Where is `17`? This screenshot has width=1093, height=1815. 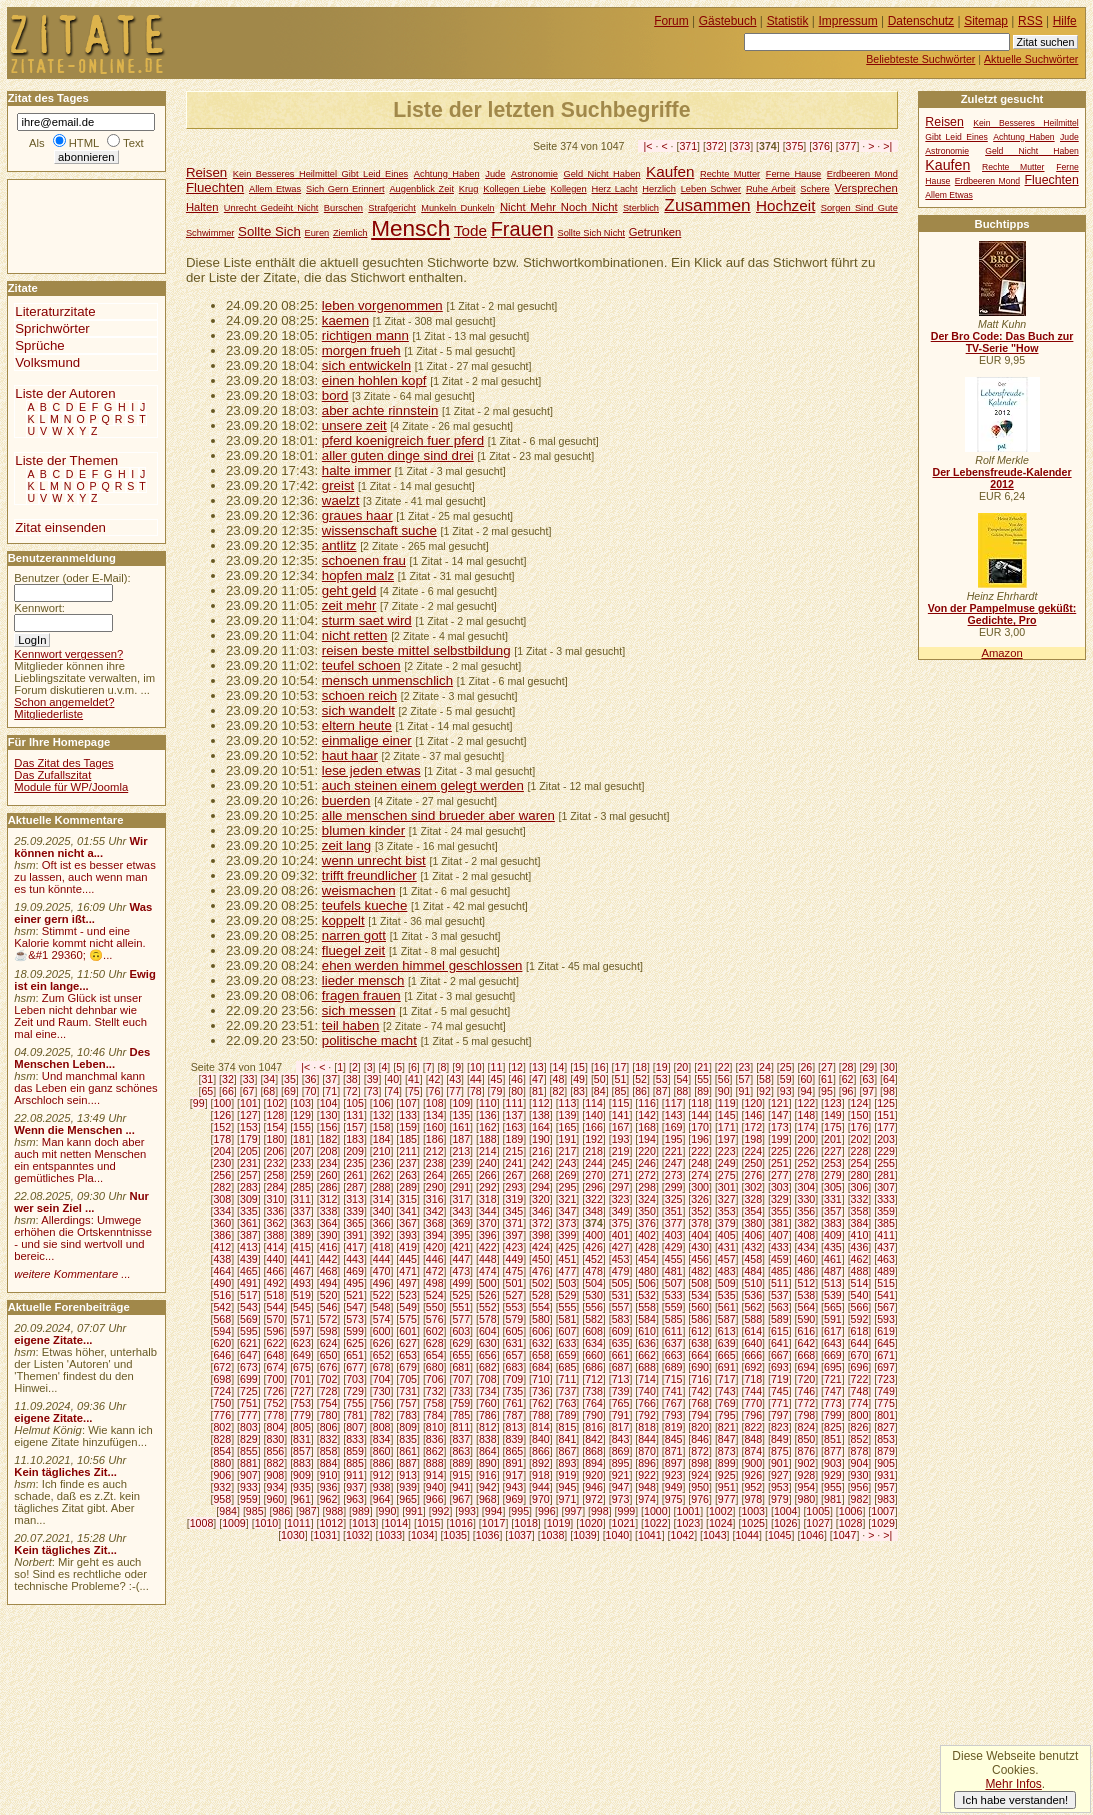
17 is located at coordinates (621, 1067).